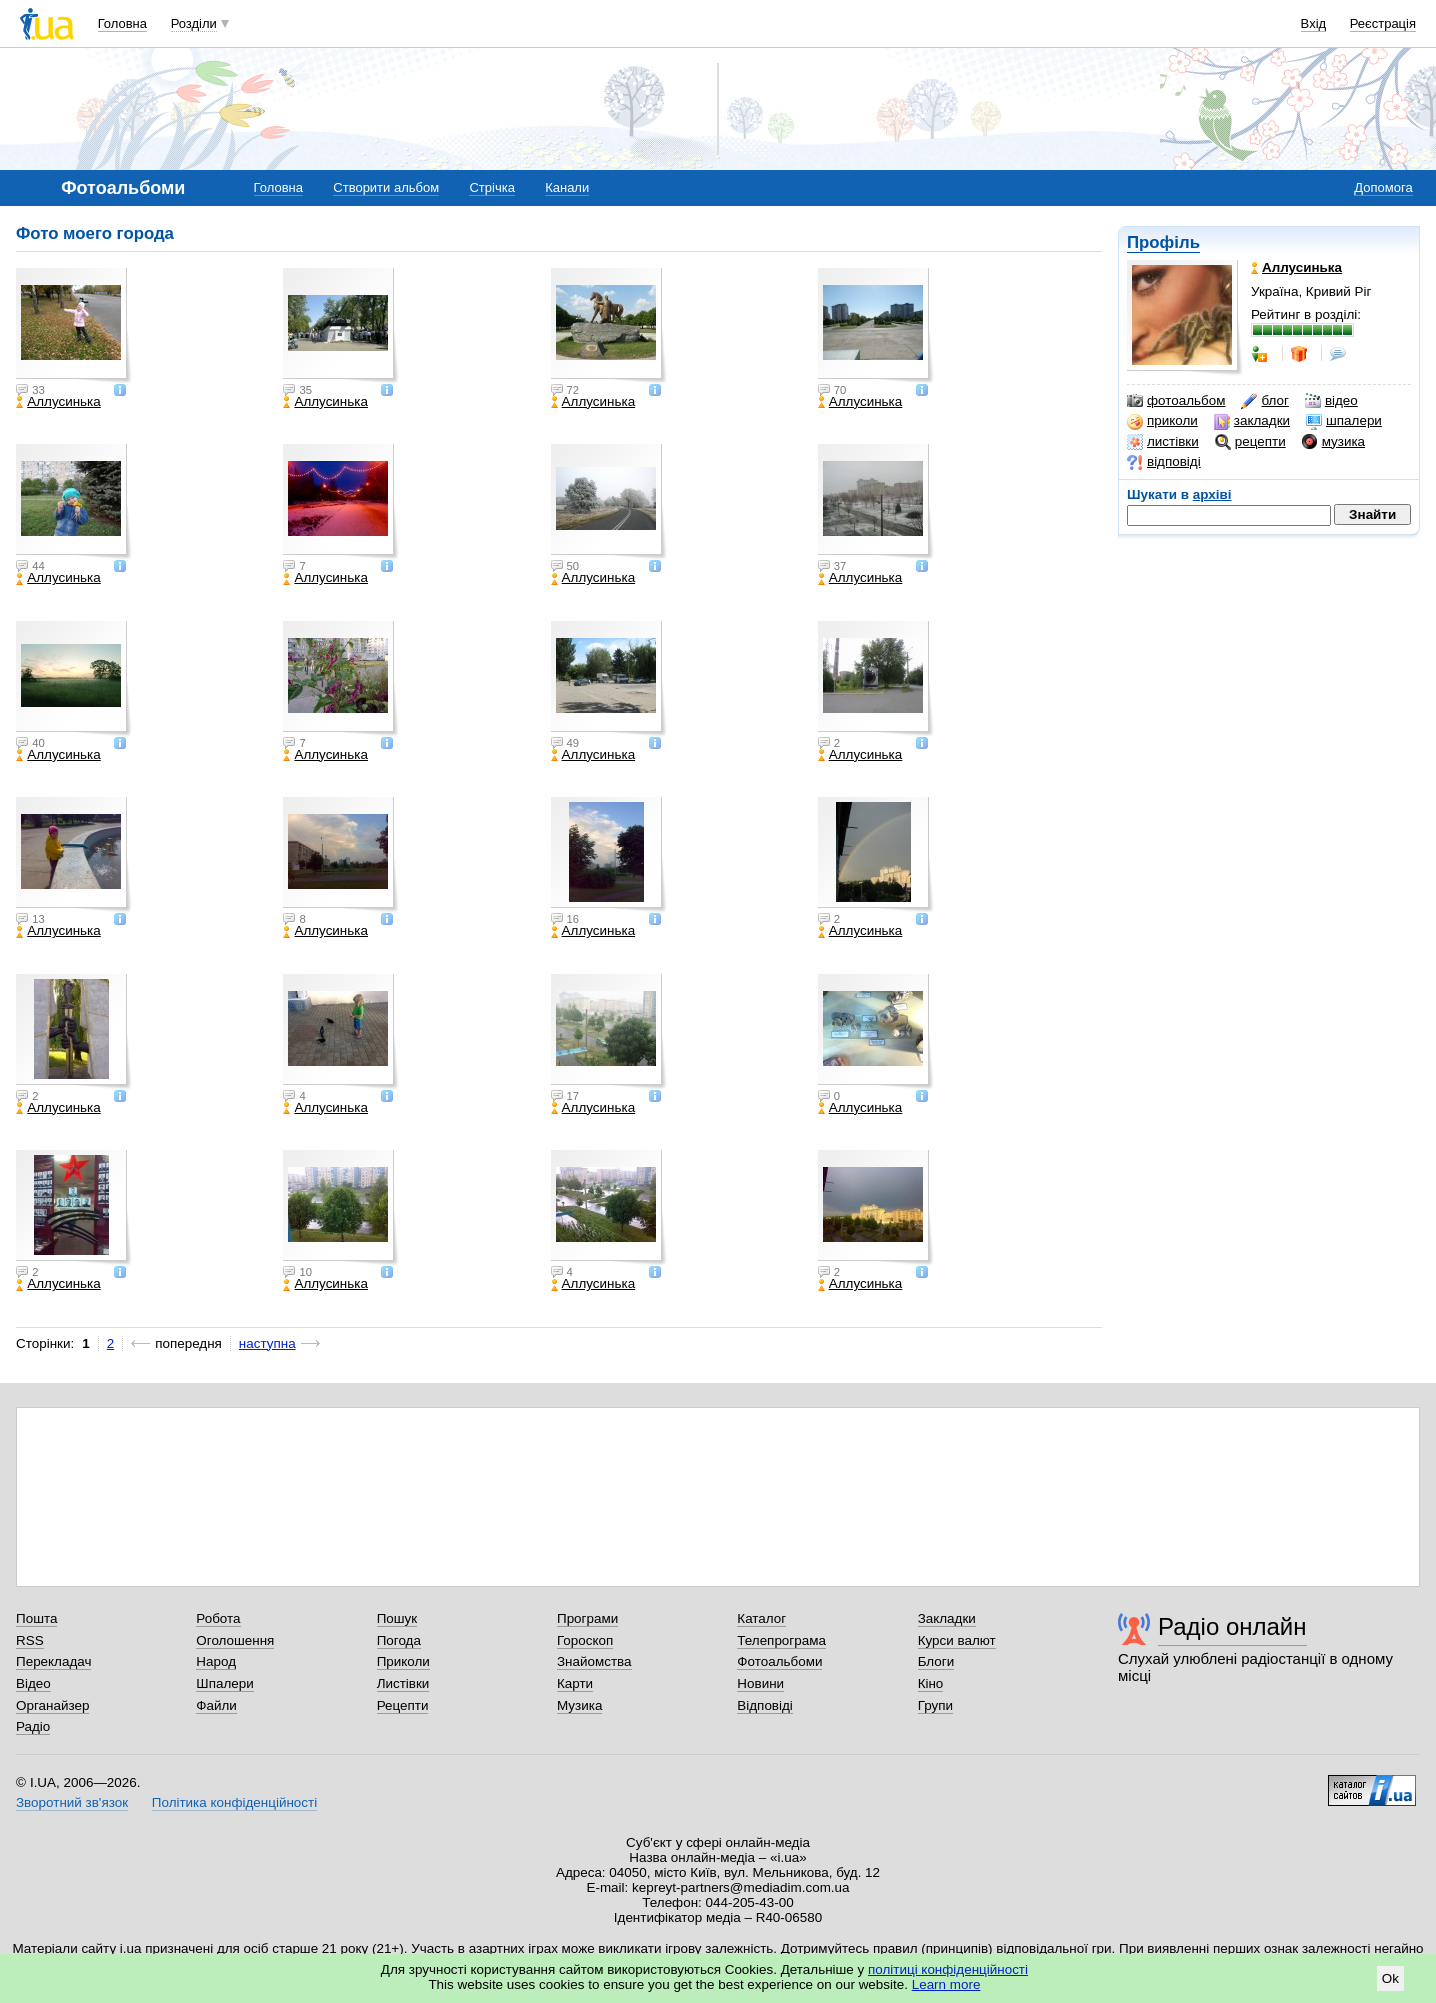 The image size is (1436, 2003). What do you see at coordinates (52, 1705) in the screenshot?
I see `Органайзер` at bounding box center [52, 1705].